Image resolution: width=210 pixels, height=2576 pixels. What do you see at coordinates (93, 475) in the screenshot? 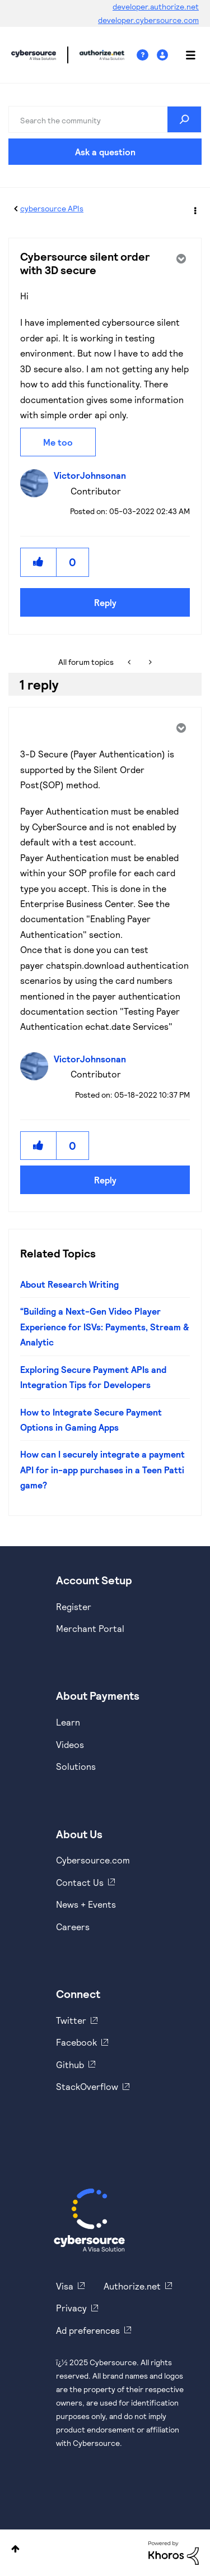
I see `[View Profile of VictorJohnsonan]` at bounding box center [93, 475].